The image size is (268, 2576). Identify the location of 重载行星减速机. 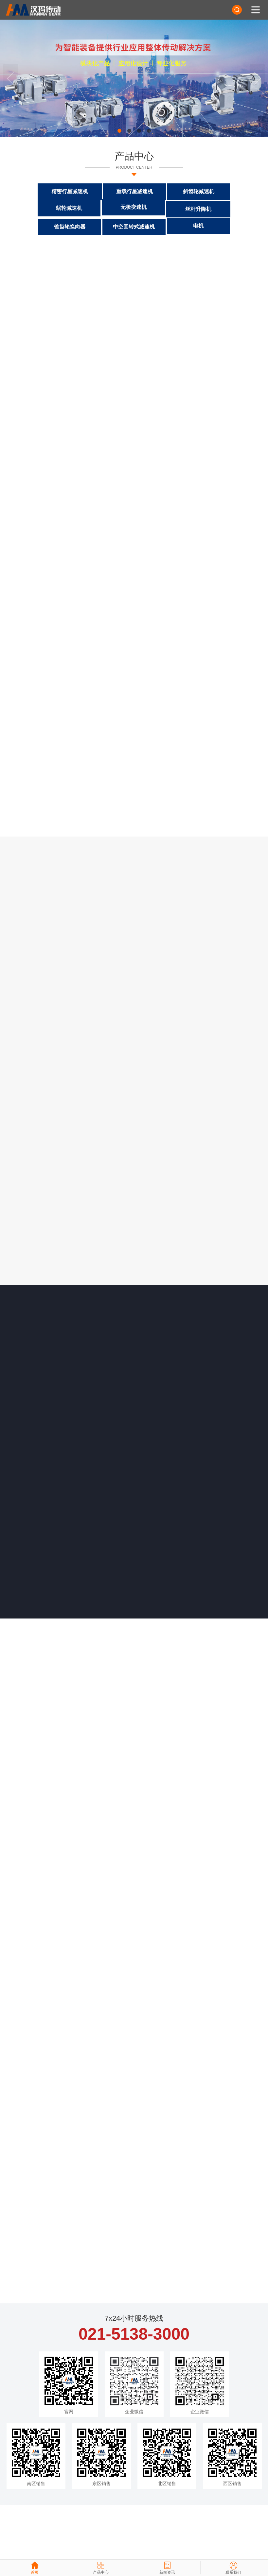
(101, 189).